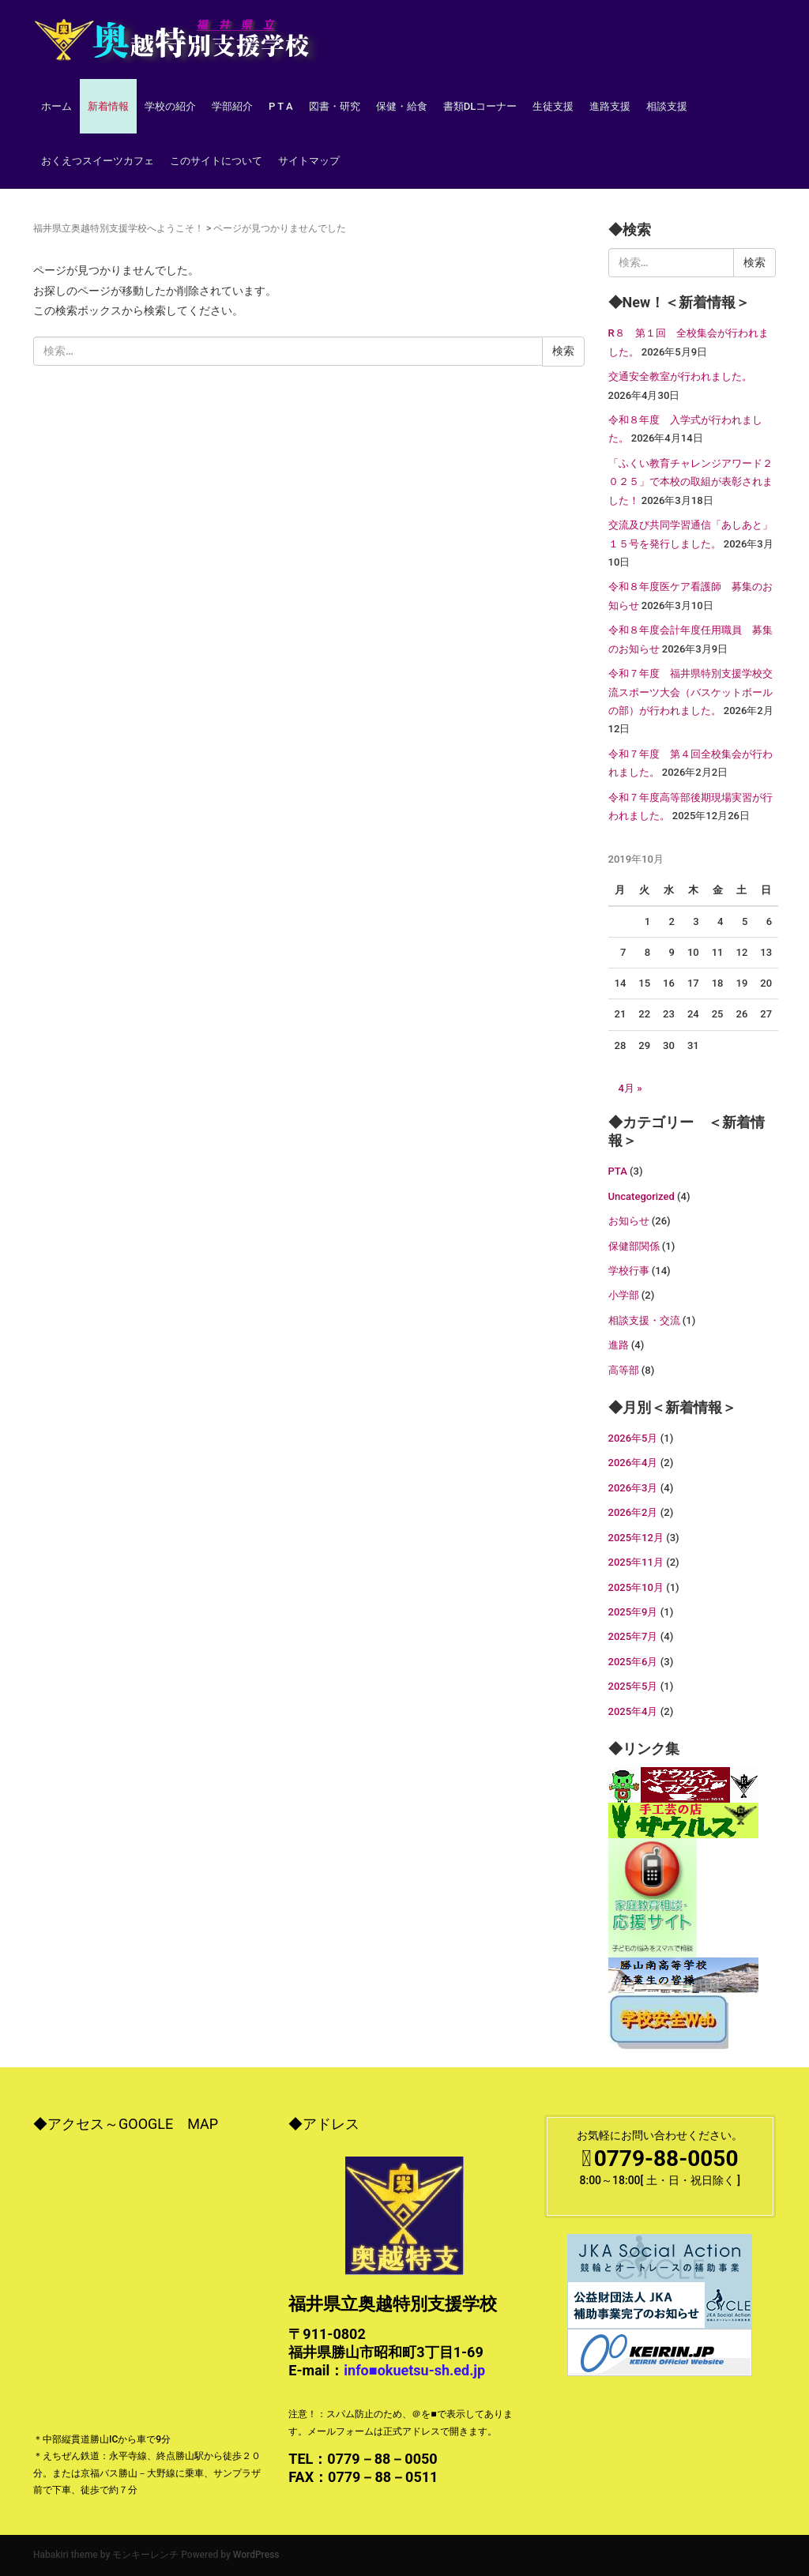 The height and width of the screenshot is (2576, 809). What do you see at coordinates (553, 106) in the screenshot?
I see `生徒支援` at bounding box center [553, 106].